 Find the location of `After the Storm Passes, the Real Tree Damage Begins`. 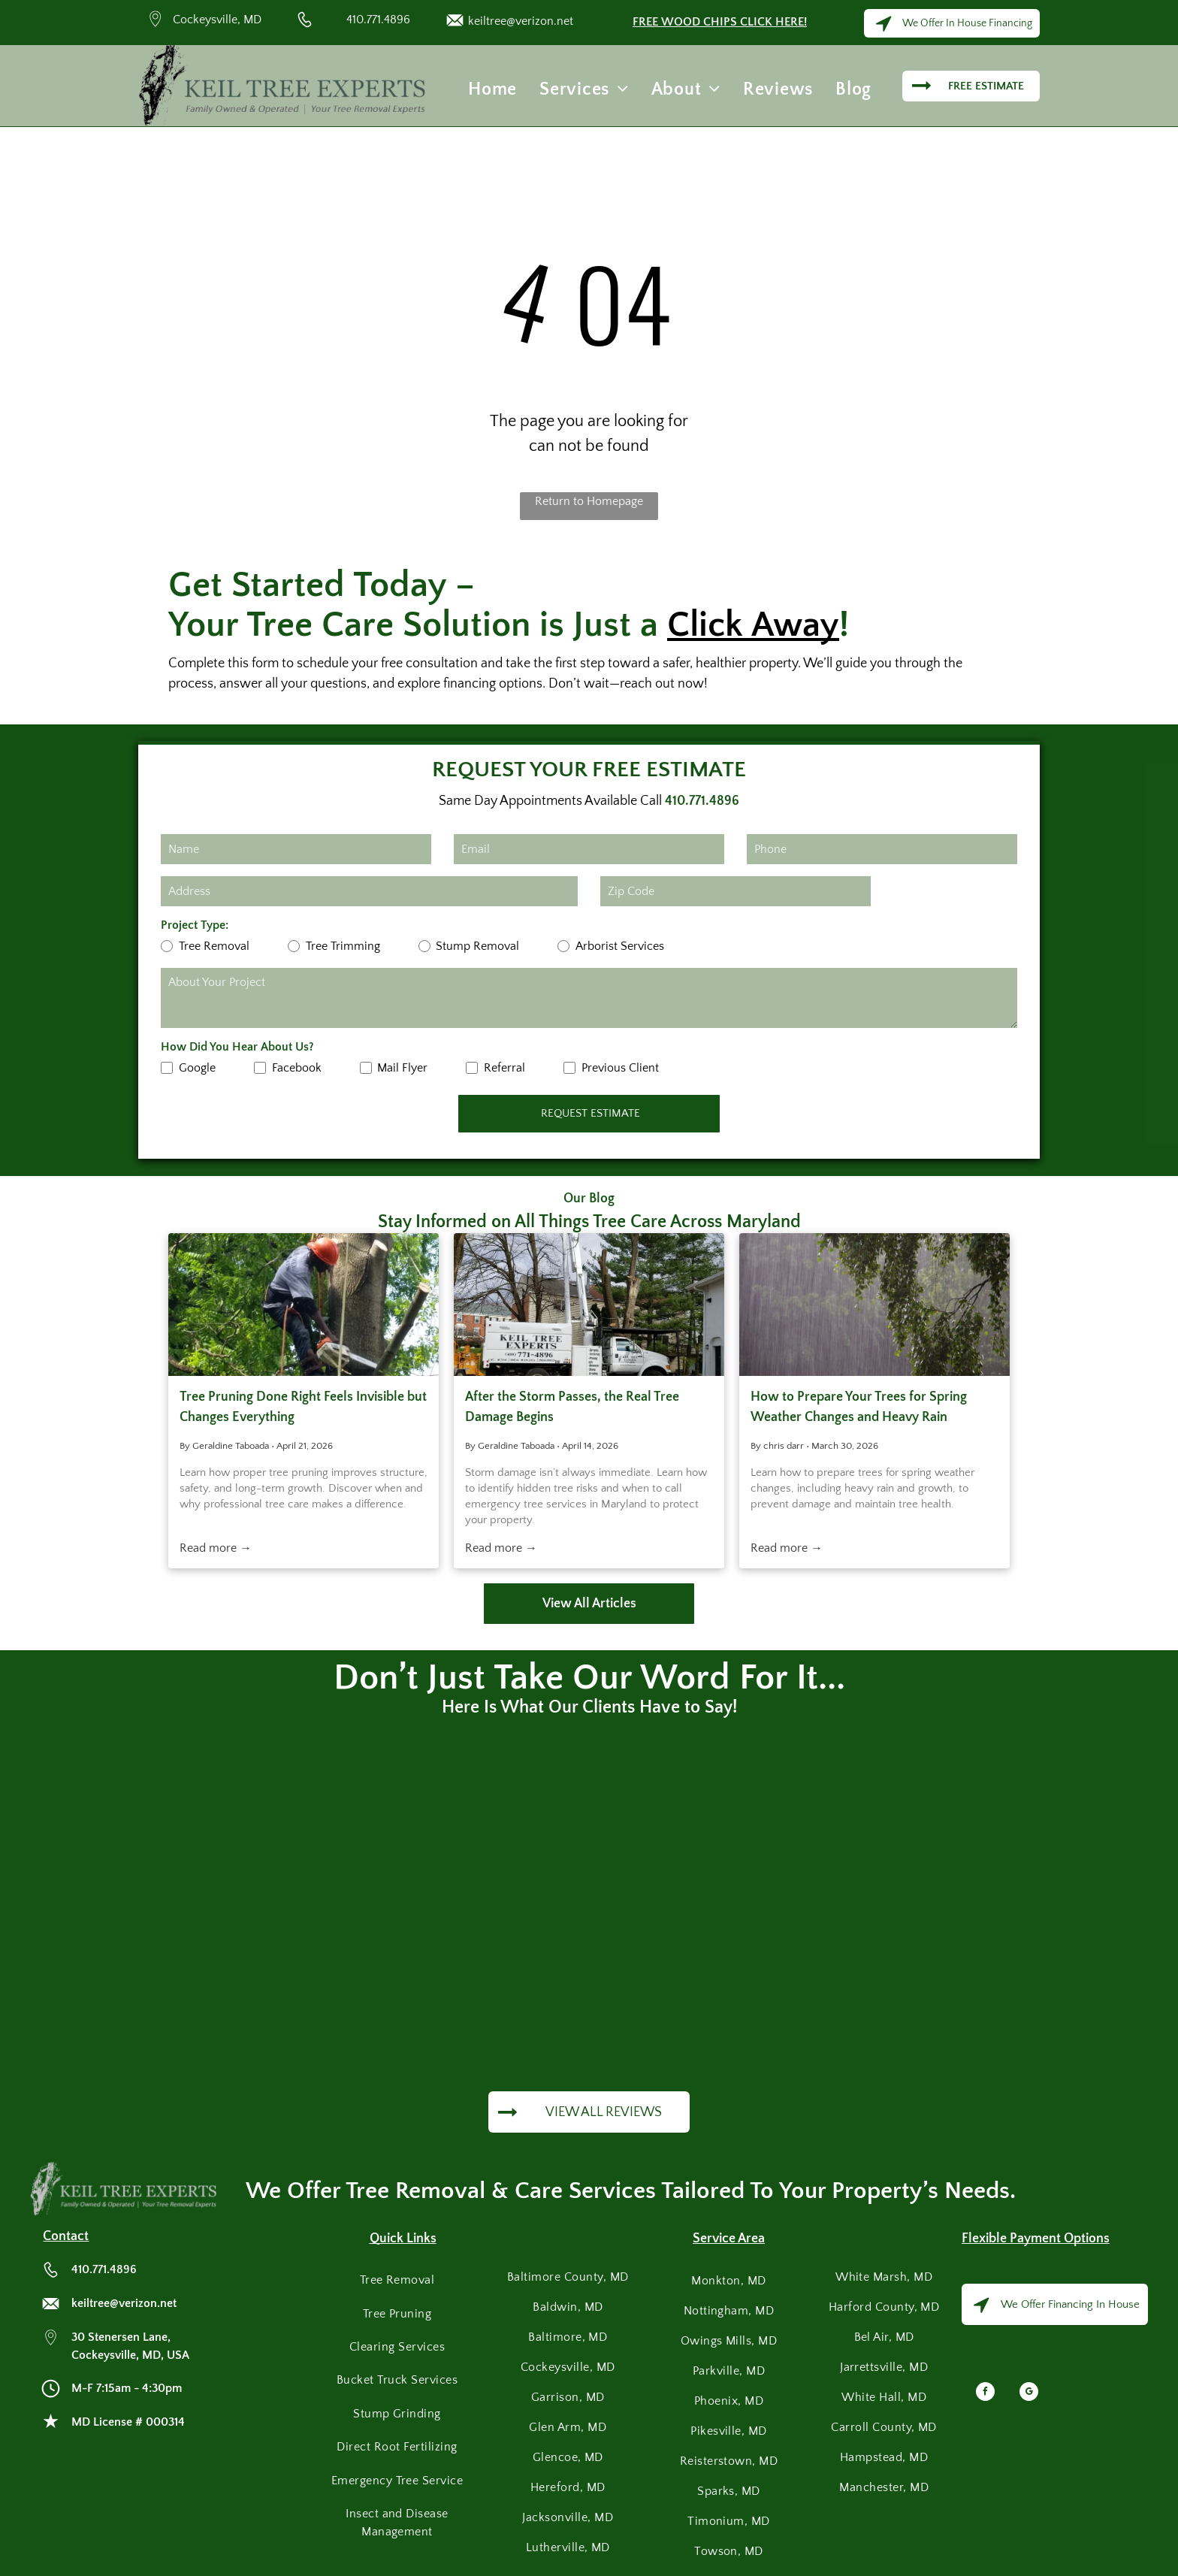

After the Storm Passes, the Real Tree Damage Begins is located at coordinates (572, 1407).